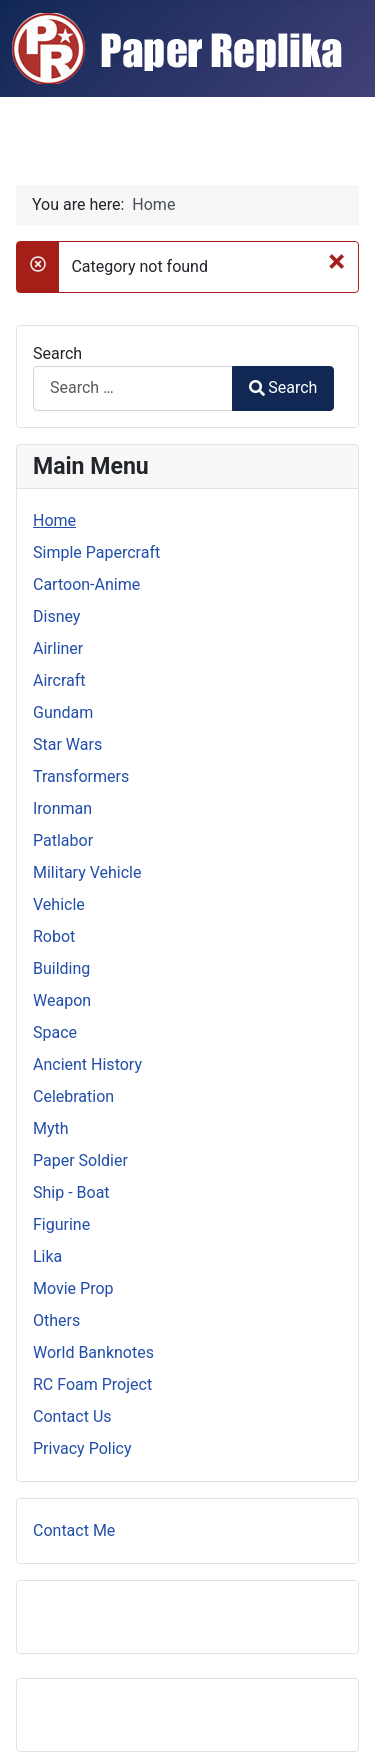  What do you see at coordinates (54, 936) in the screenshot?
I see `Robot` at bounding box center [54, 936].